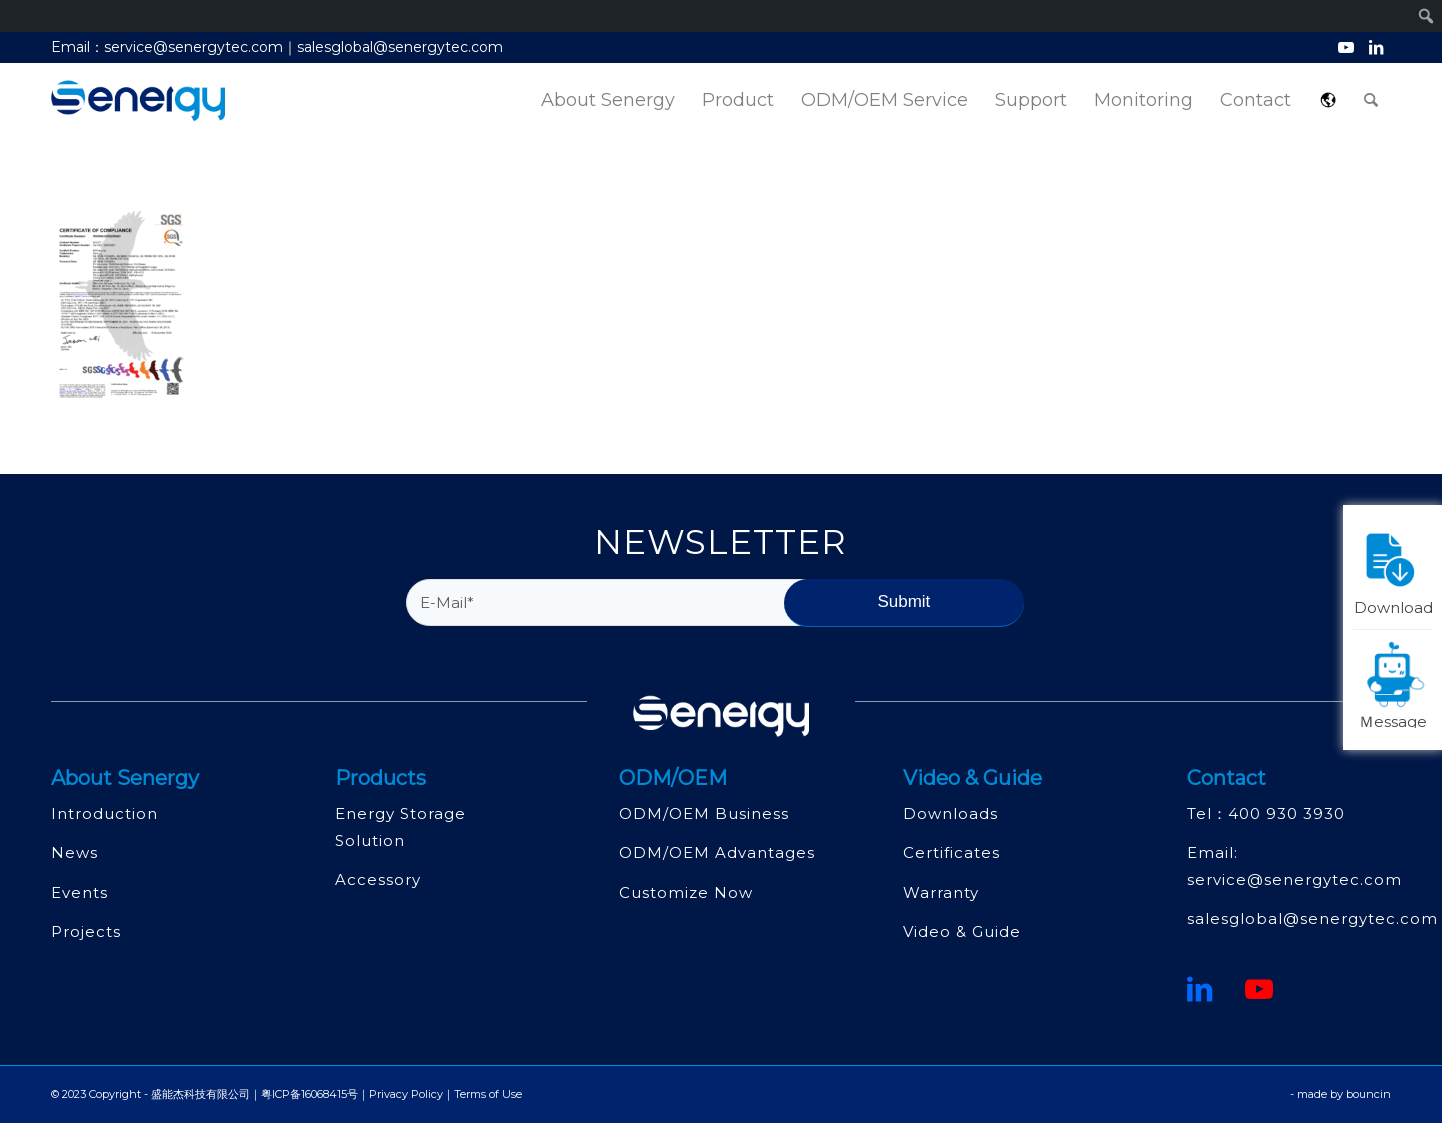 This screenshot has height=1123, width=1442. I want to click on [menuitem], so click(608, 100).